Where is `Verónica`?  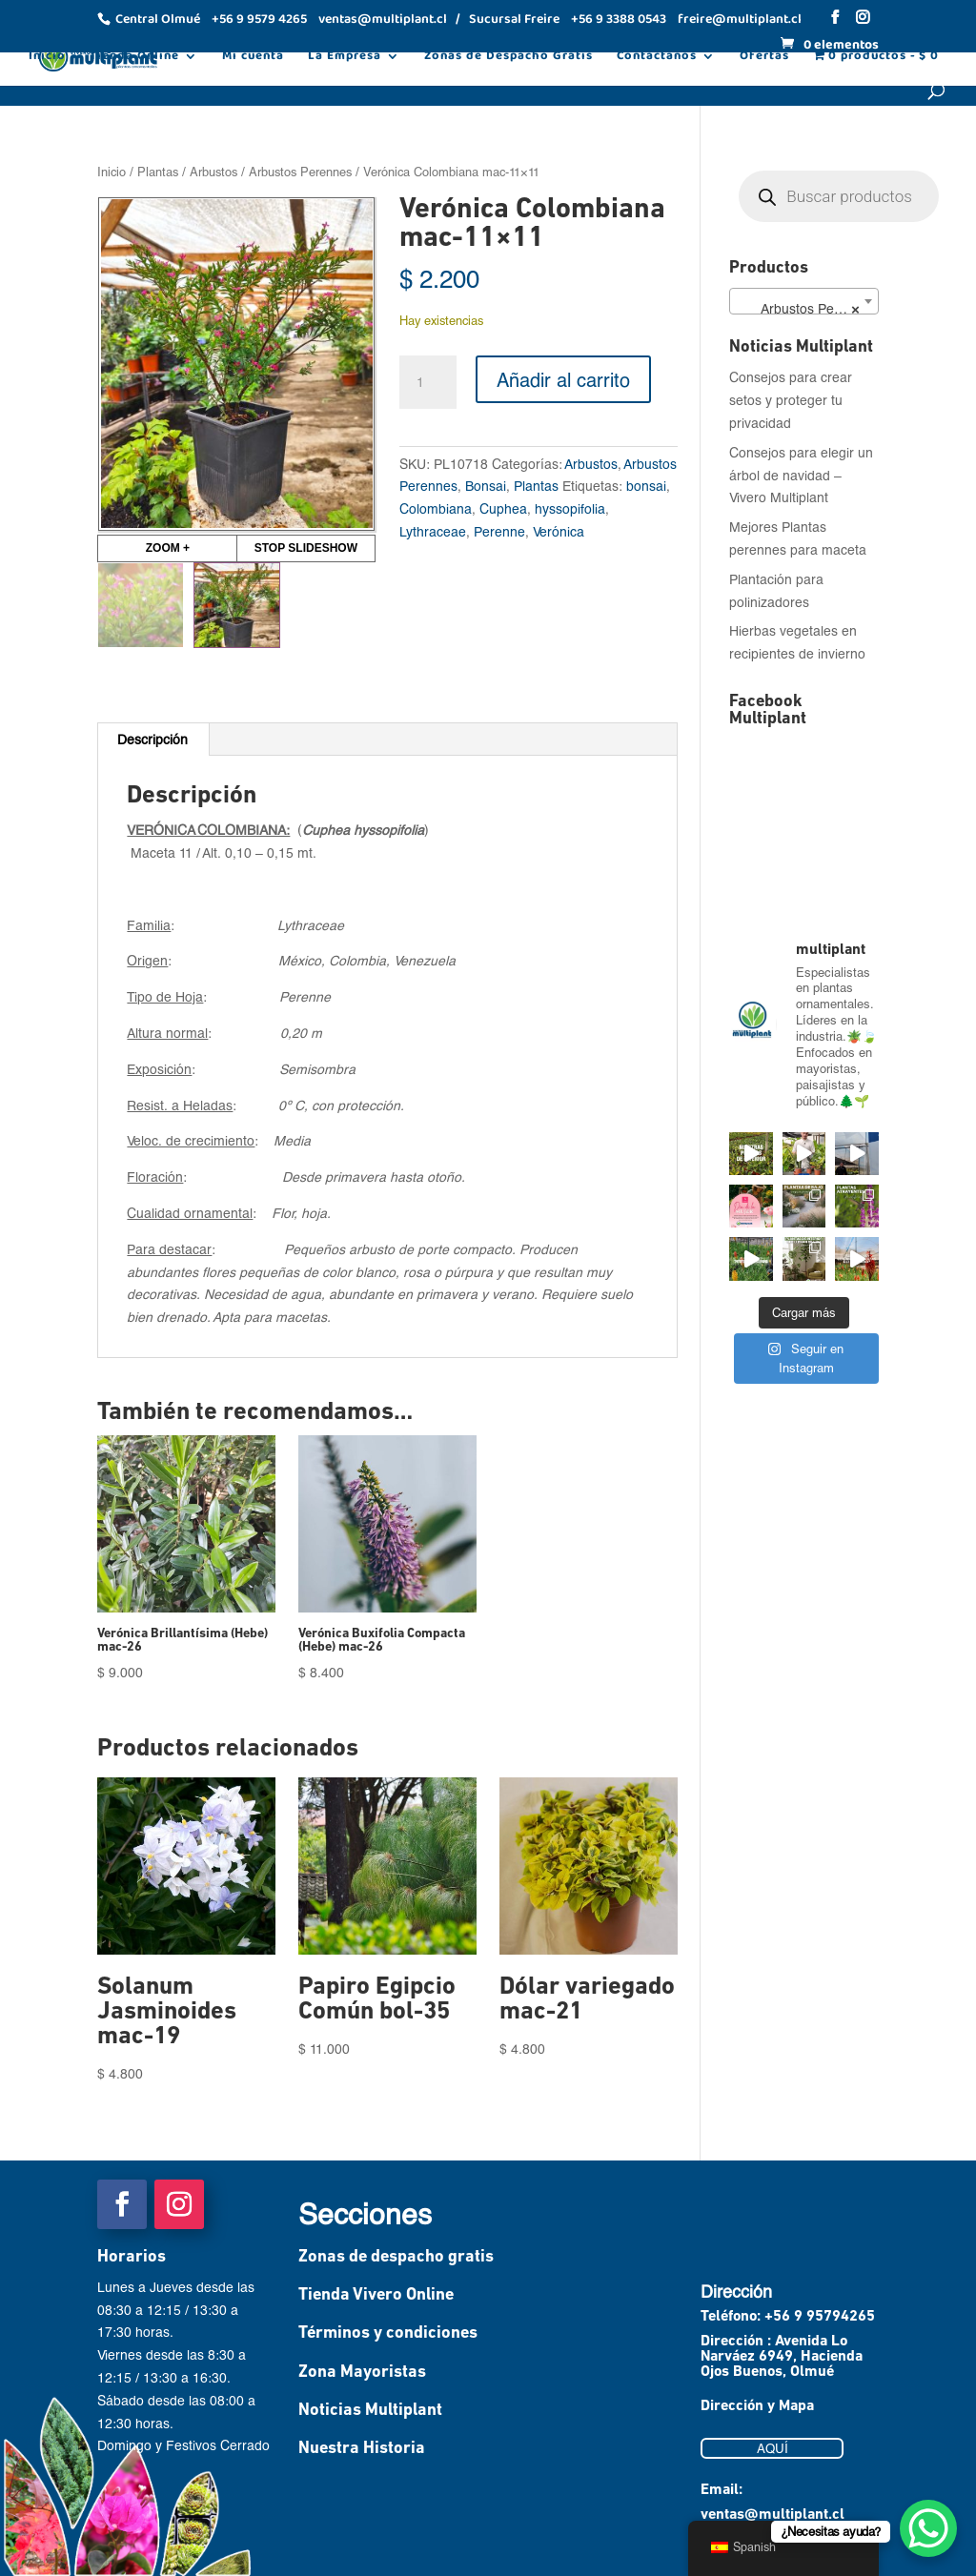 Verónica is located at coordinates (558, 531).